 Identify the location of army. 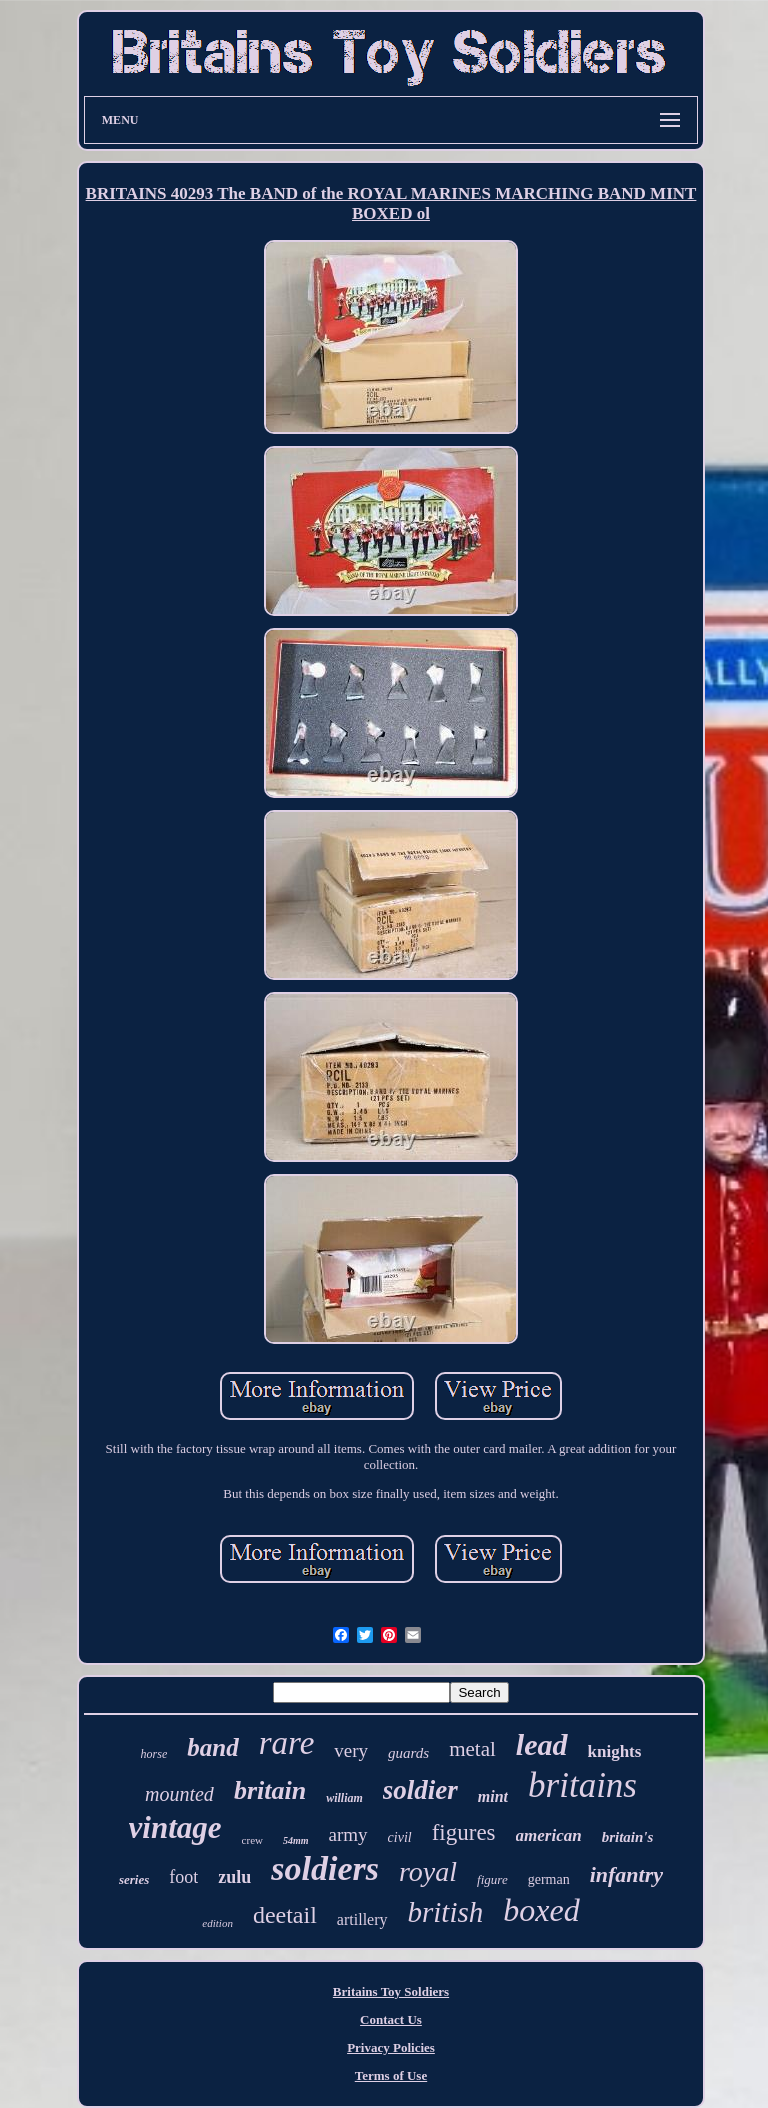
(348, 1834).